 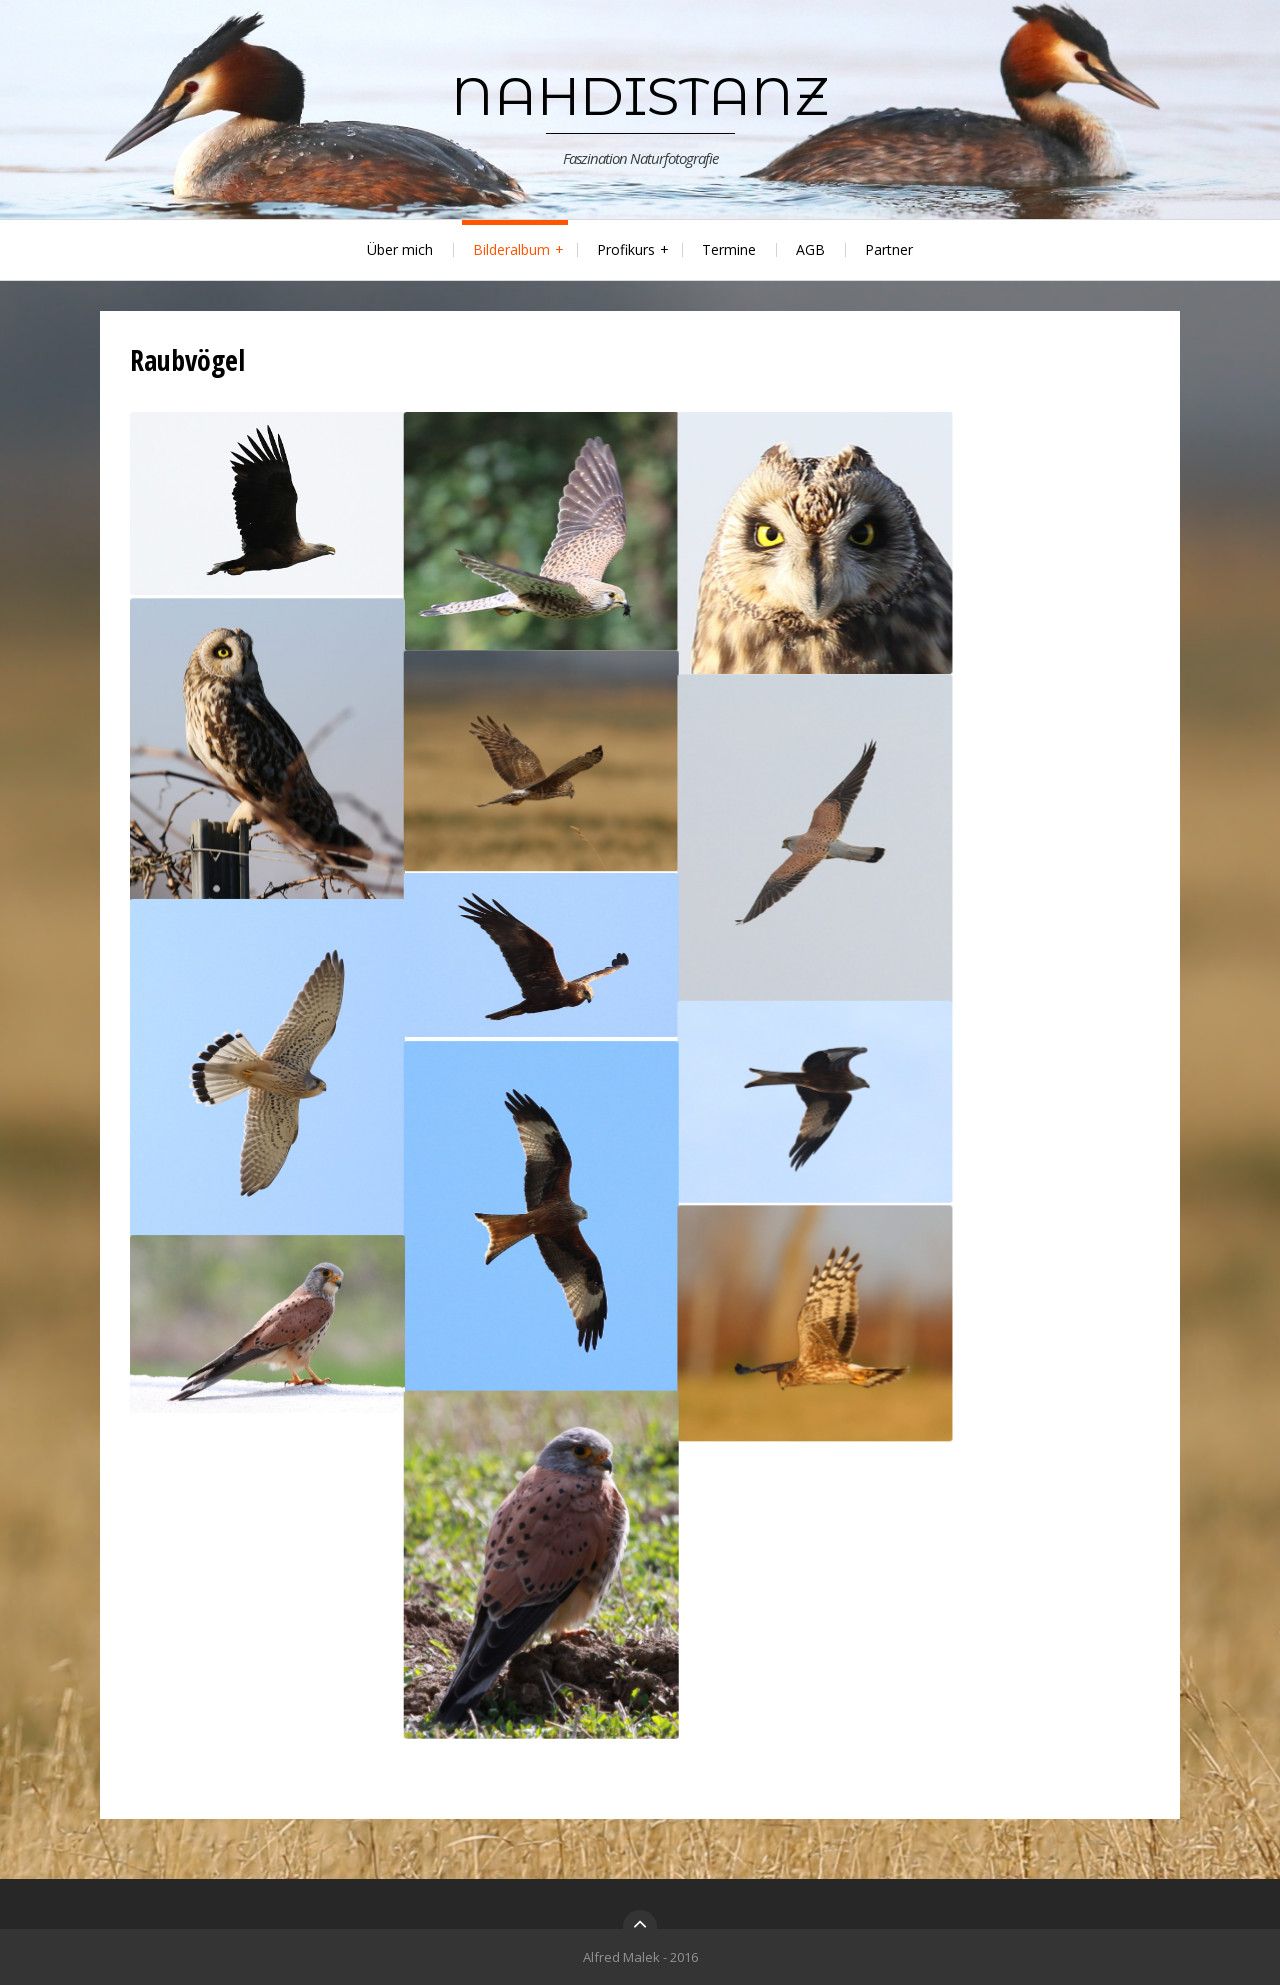 I want to click on nahDistanz, so click(x=640, y=96).